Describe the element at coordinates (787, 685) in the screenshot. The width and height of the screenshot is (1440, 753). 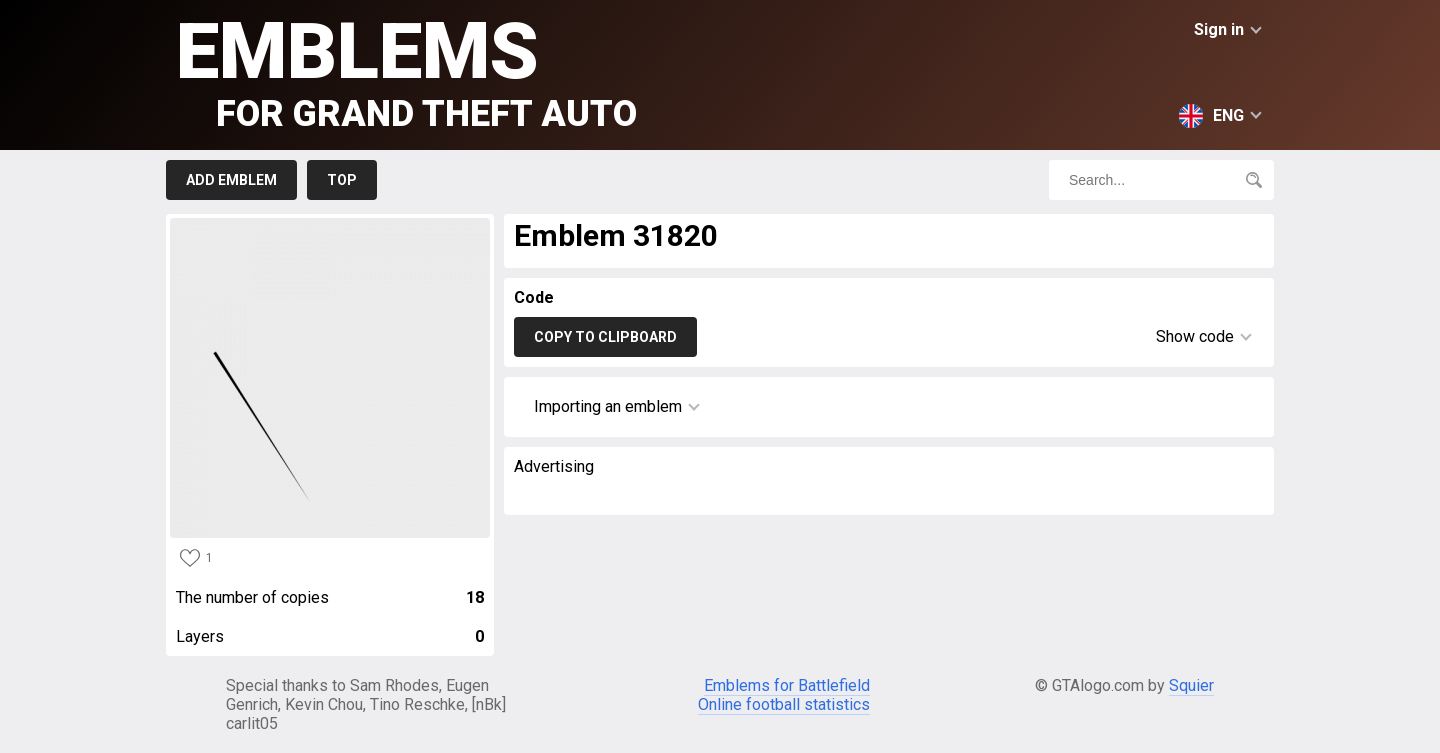
I see `Emblems for Battlefield` at that location.